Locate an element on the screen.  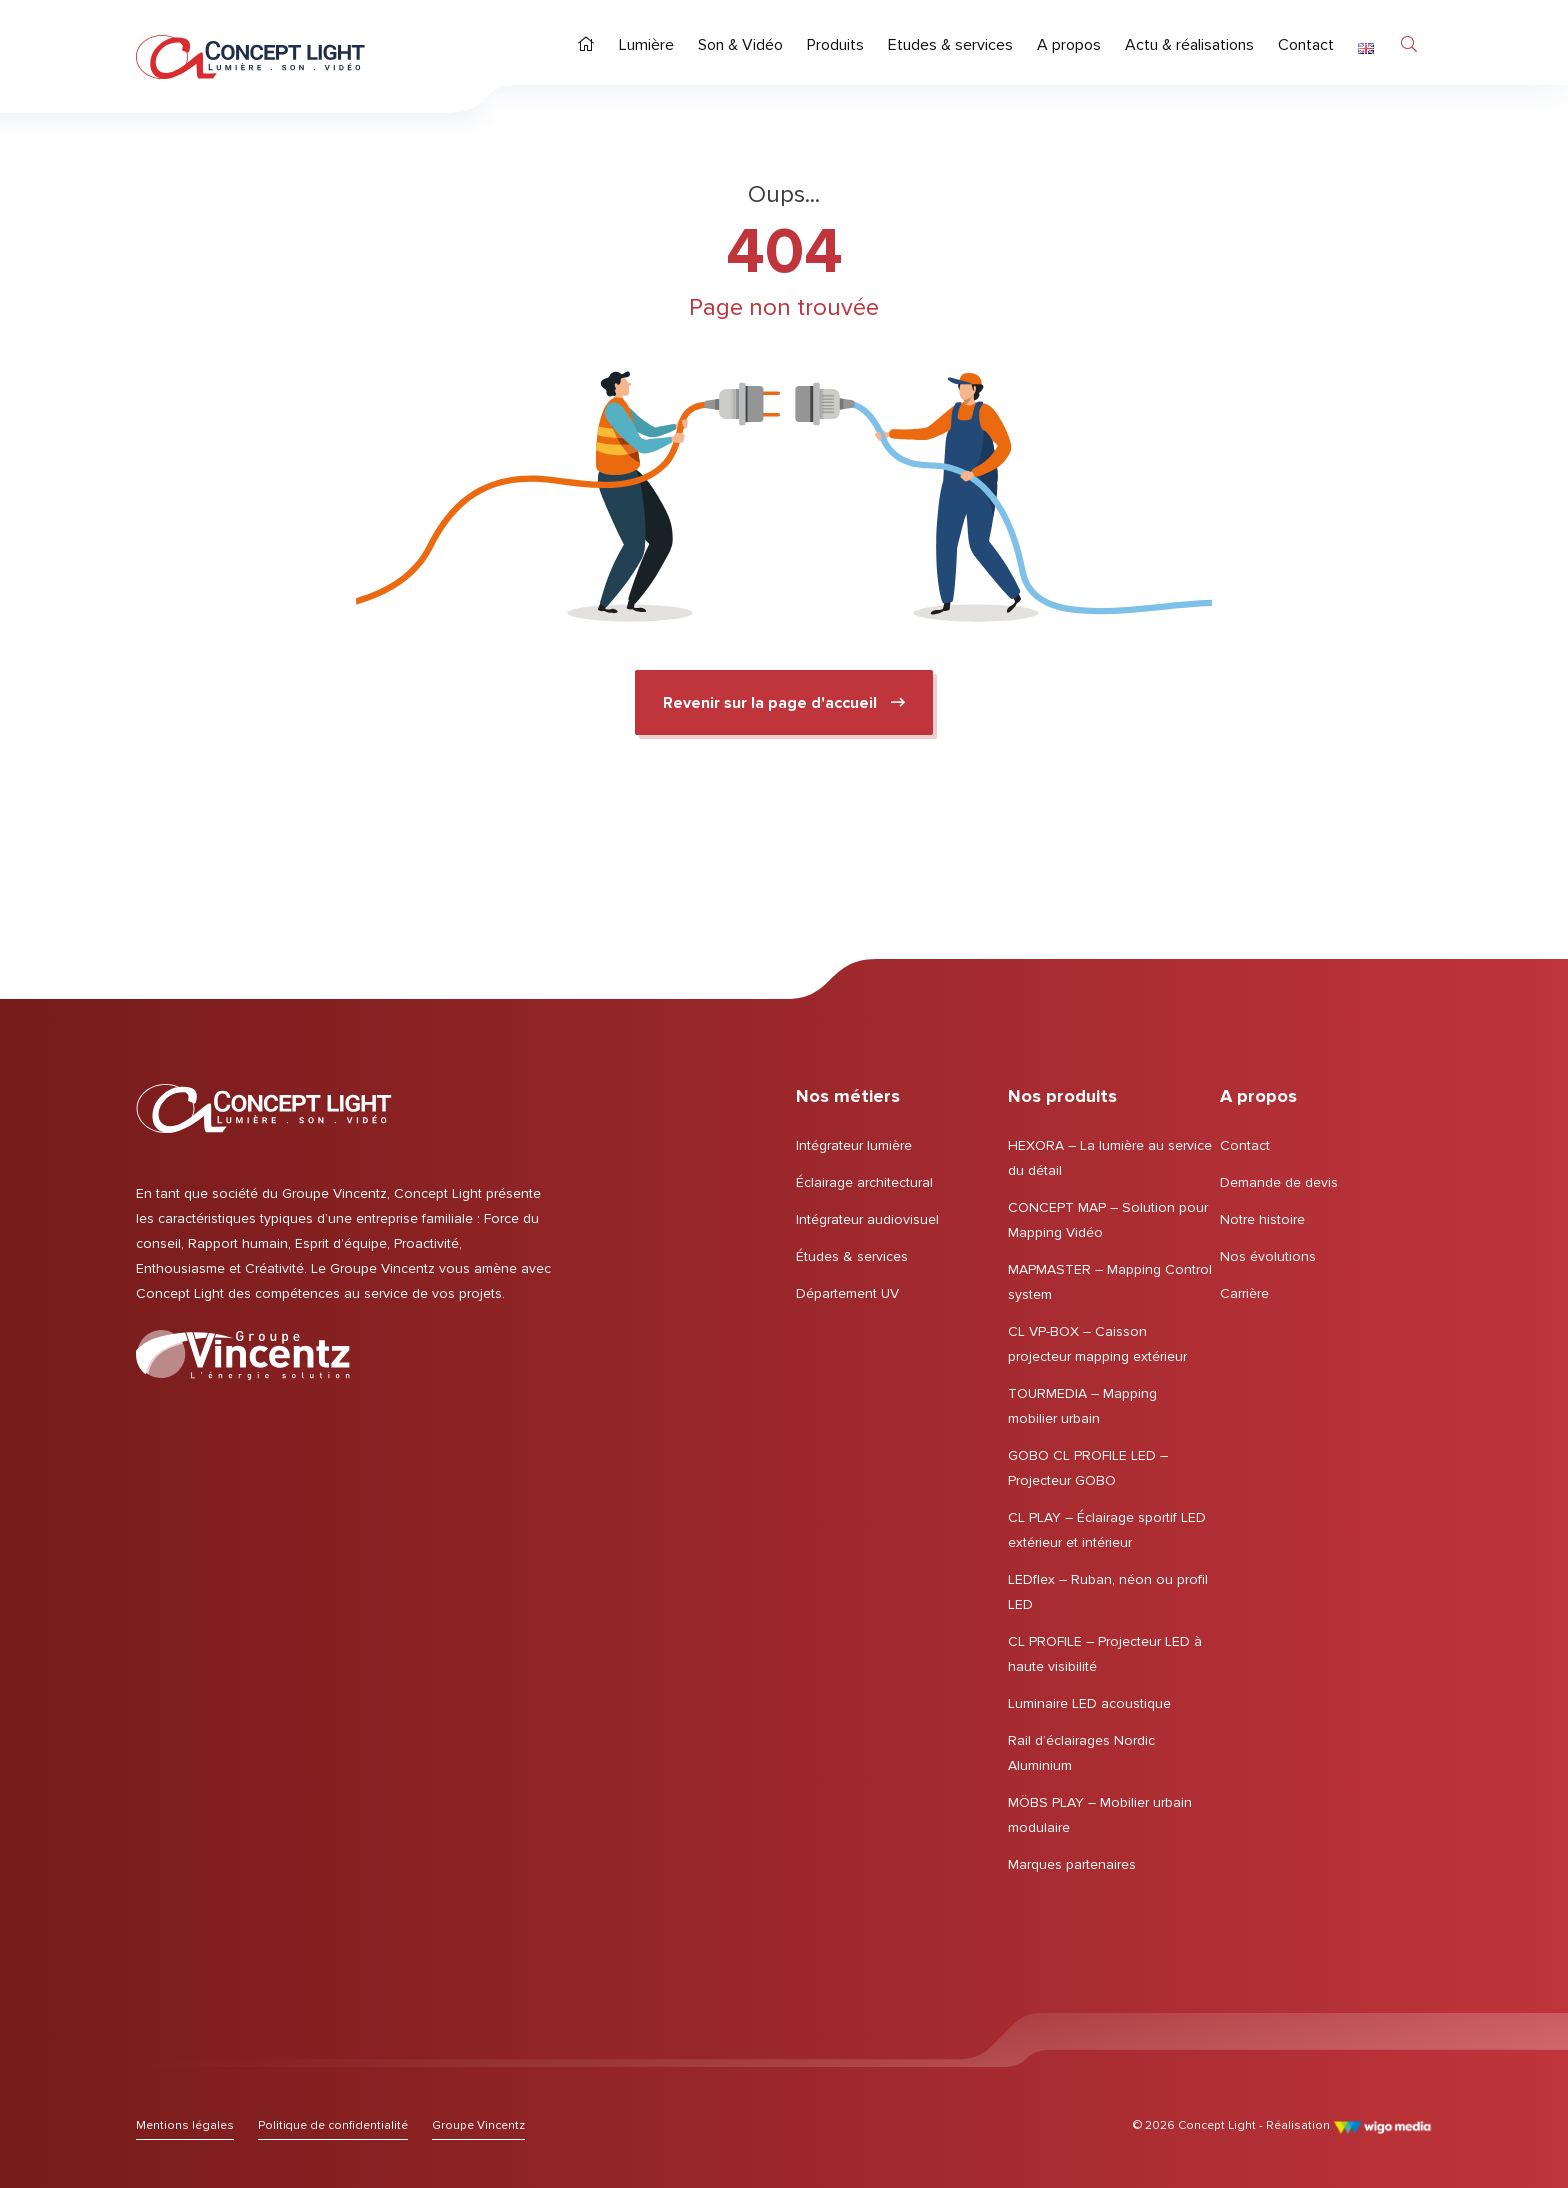
HEXORA – La lumière au service du détail is located at coordinates (1110, 1158).